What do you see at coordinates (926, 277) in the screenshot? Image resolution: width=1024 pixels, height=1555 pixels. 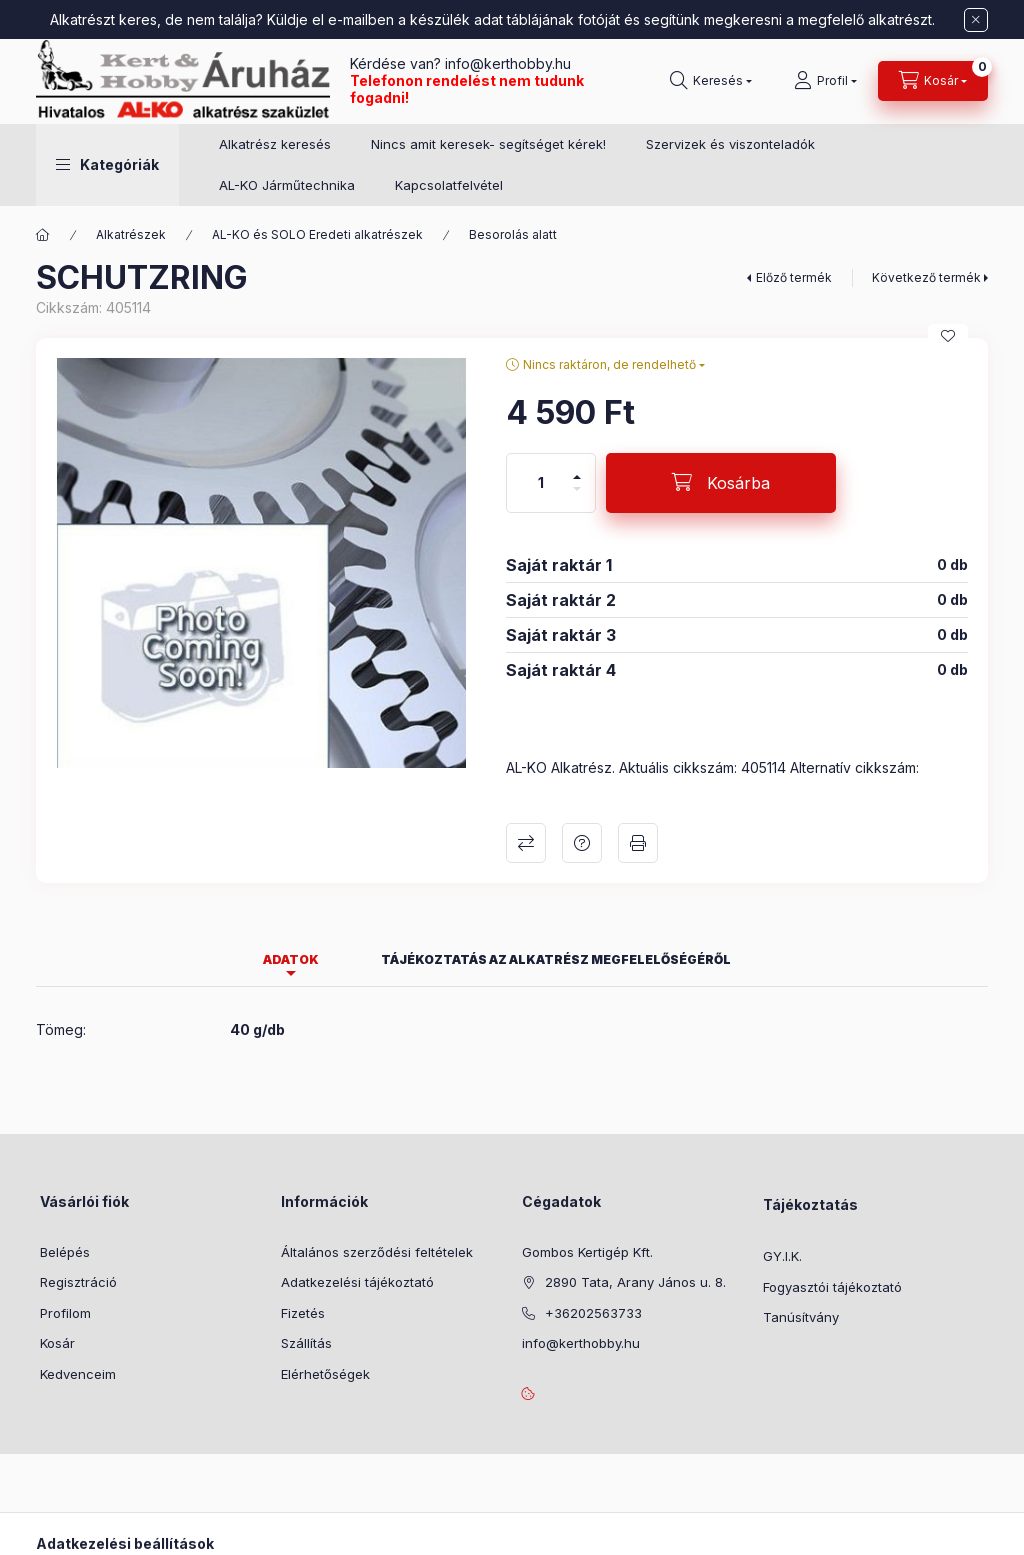 I see `Következő termék` at bounding box center [926, 277].